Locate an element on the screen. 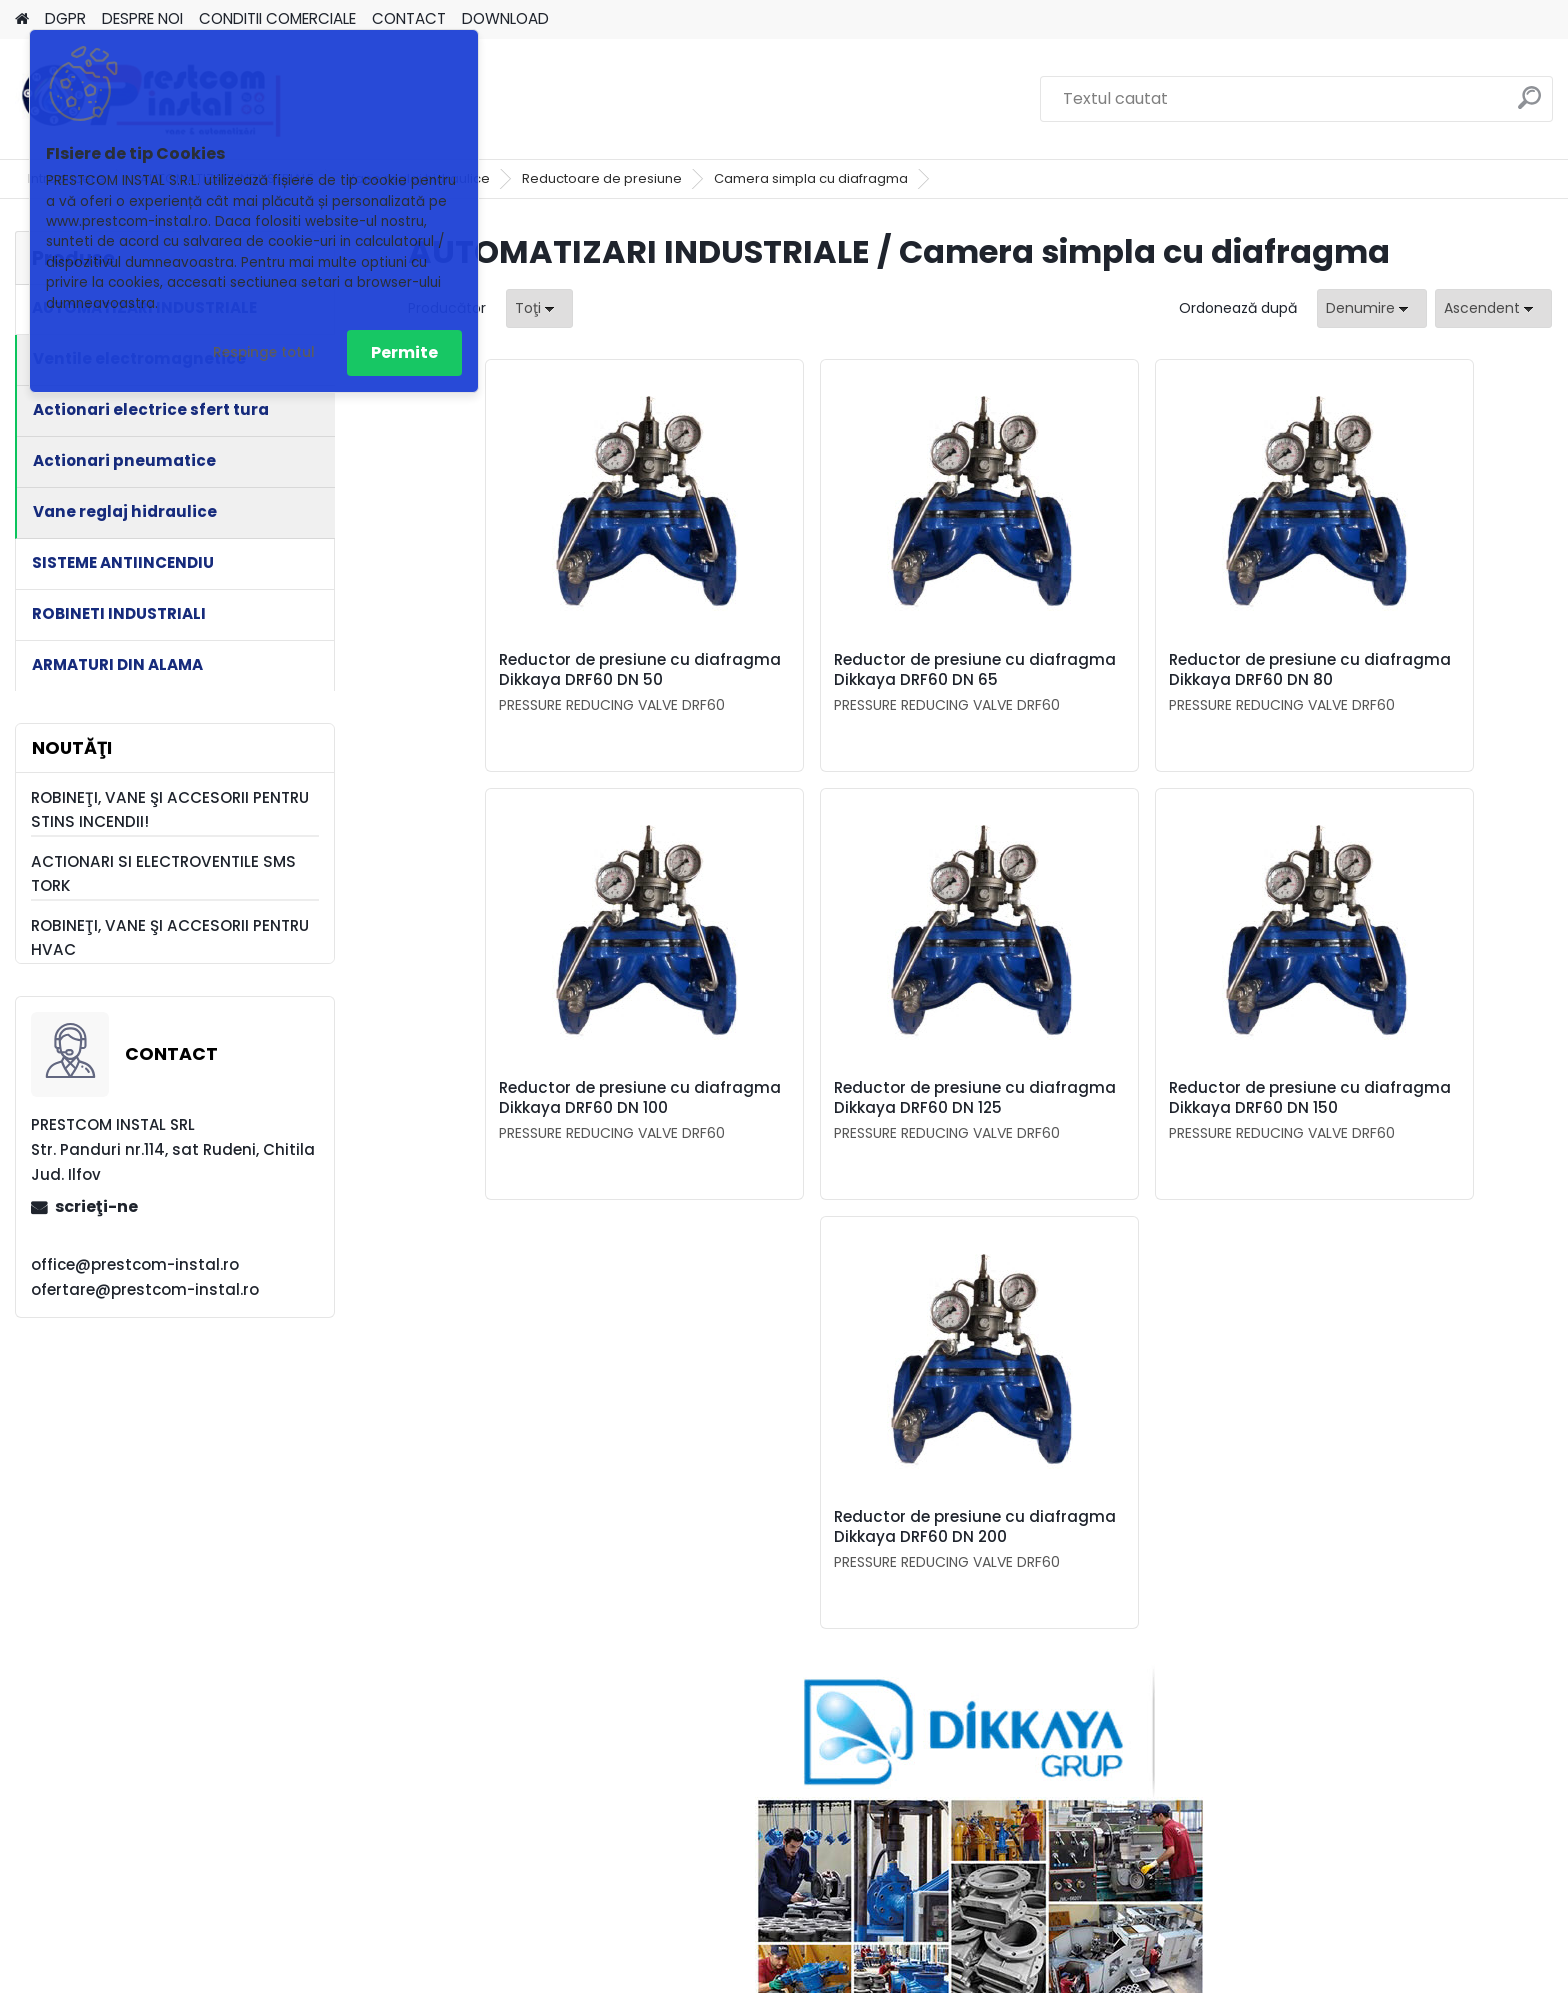  Reductor de presiune cu diafragma Dikkaya DRF60 DN 100 is located at coordinates (1403, 680).